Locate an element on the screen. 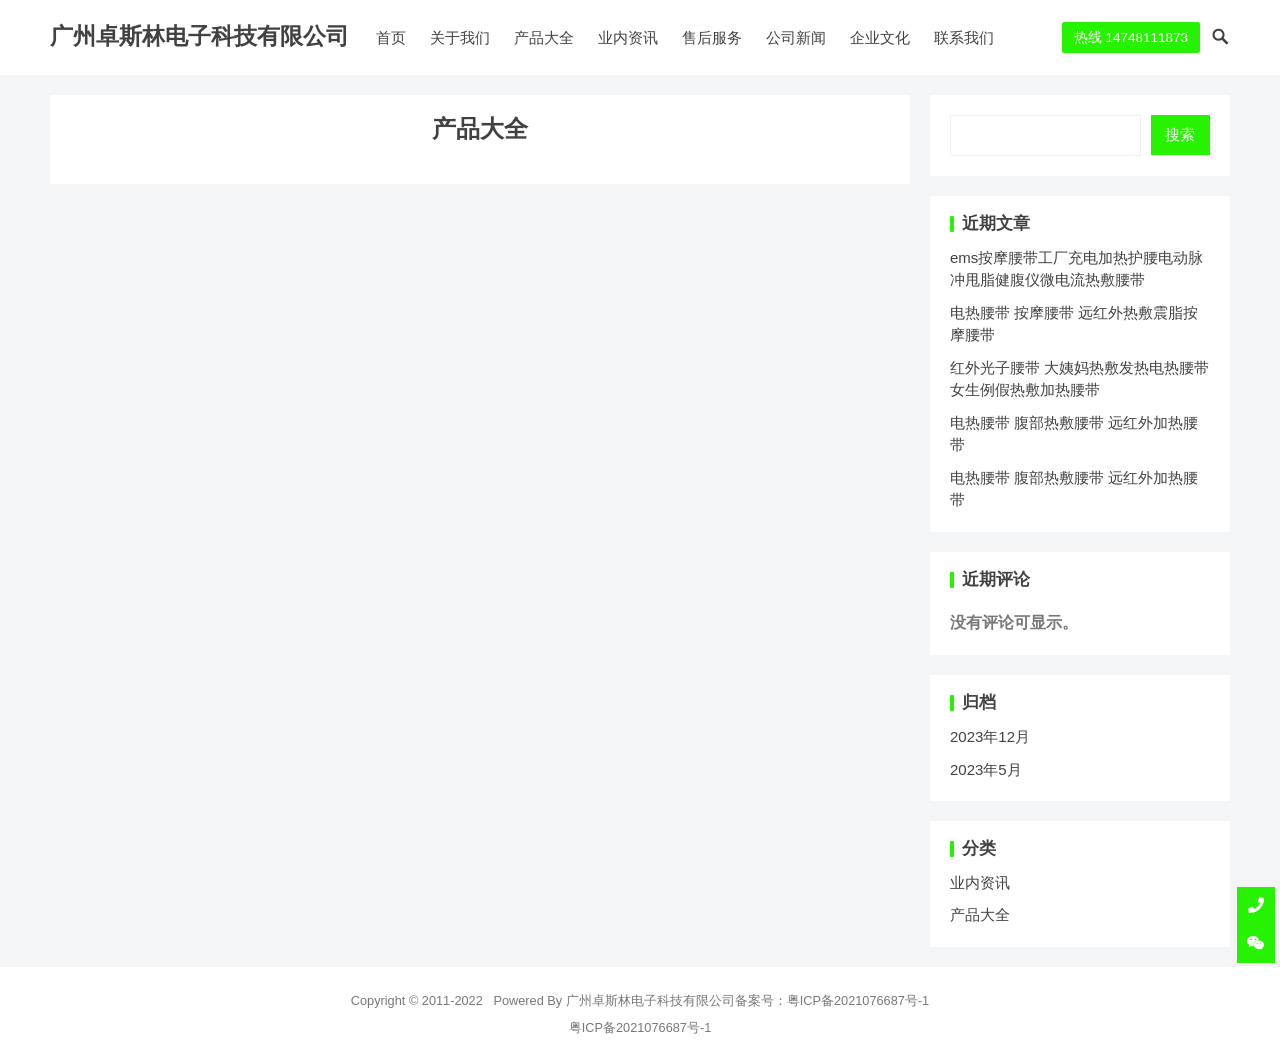 The height and width of the screenshot is (1061, 1280). 2023年5月 is located at coordinates (986, 769).